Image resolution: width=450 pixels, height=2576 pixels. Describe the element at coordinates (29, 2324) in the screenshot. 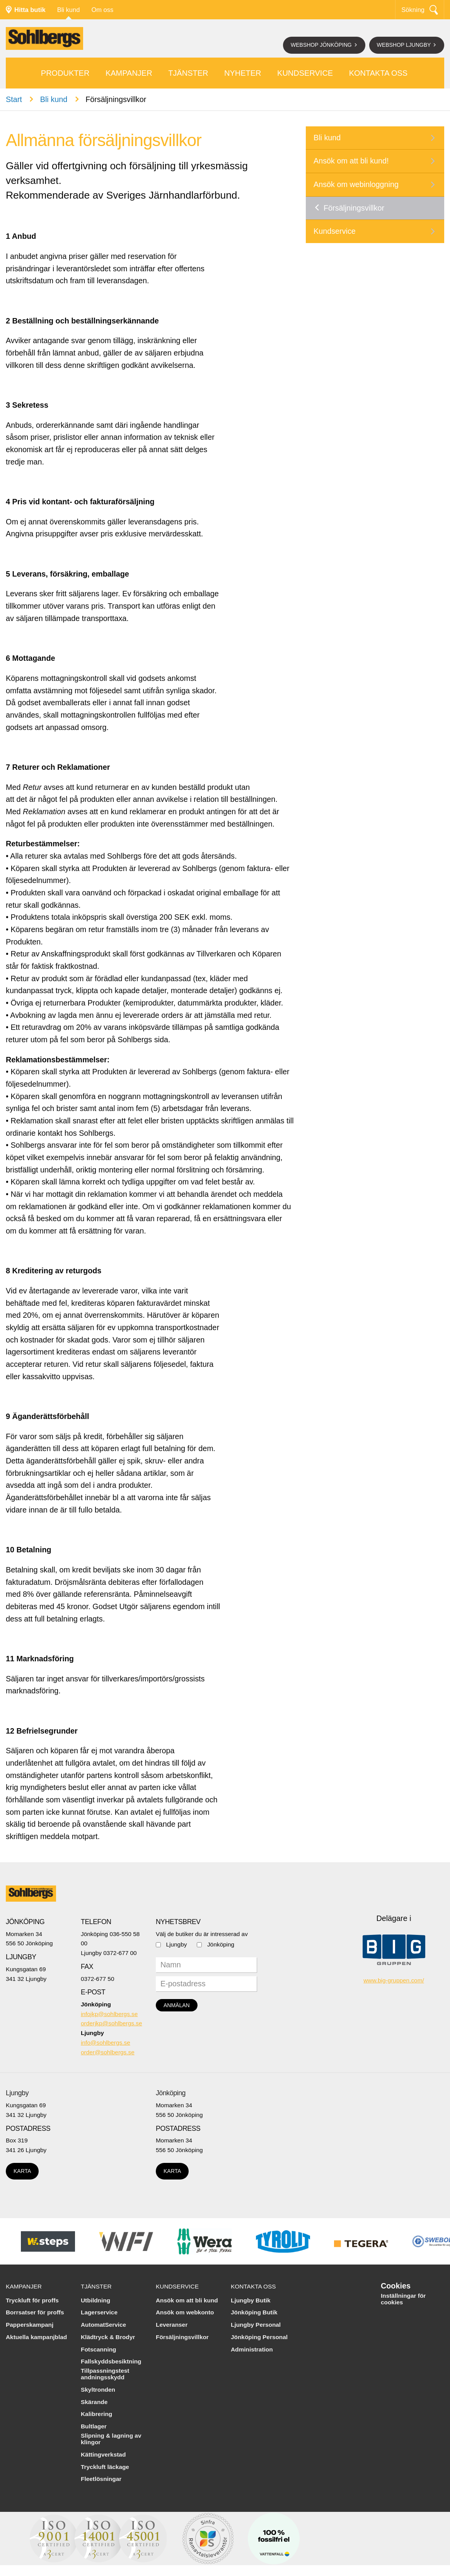

I see `Papperskampanj` at that location.